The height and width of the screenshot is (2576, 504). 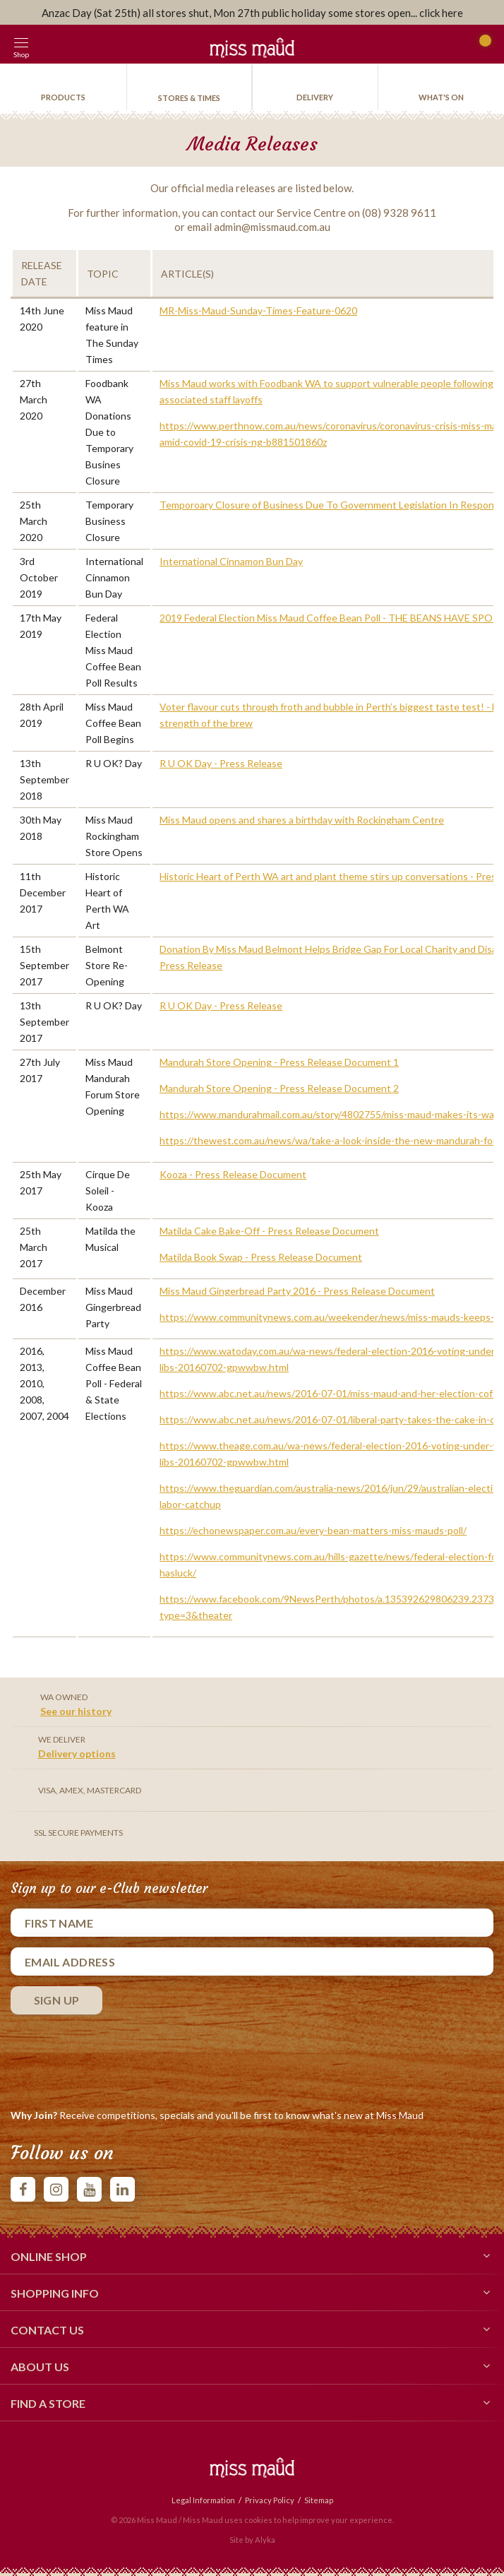 I want to click on Find a Store, so click(x=252, y=2402).